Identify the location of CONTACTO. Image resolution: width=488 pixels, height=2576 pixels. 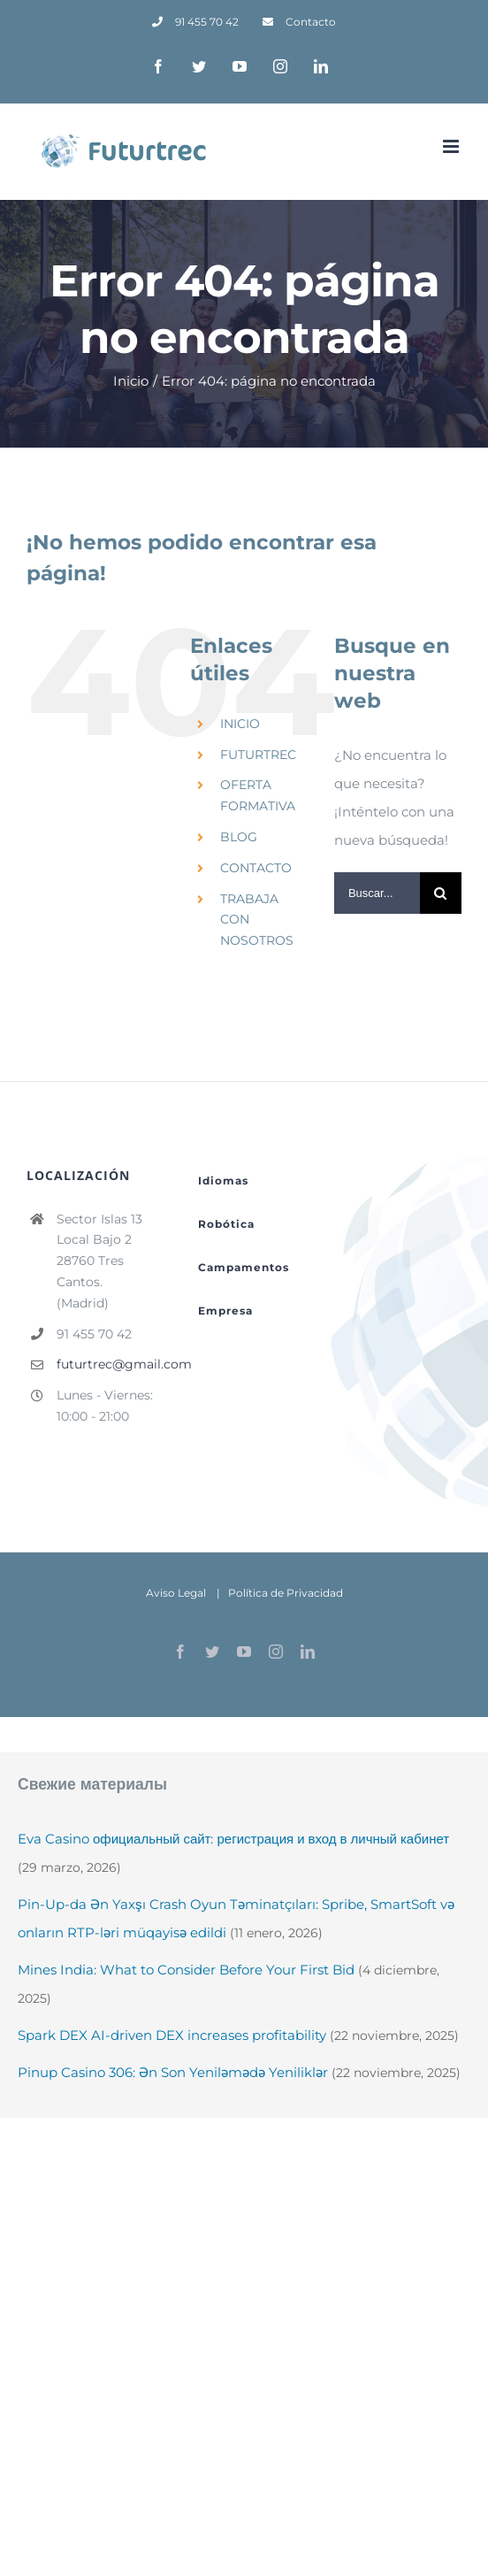
(256, 868).